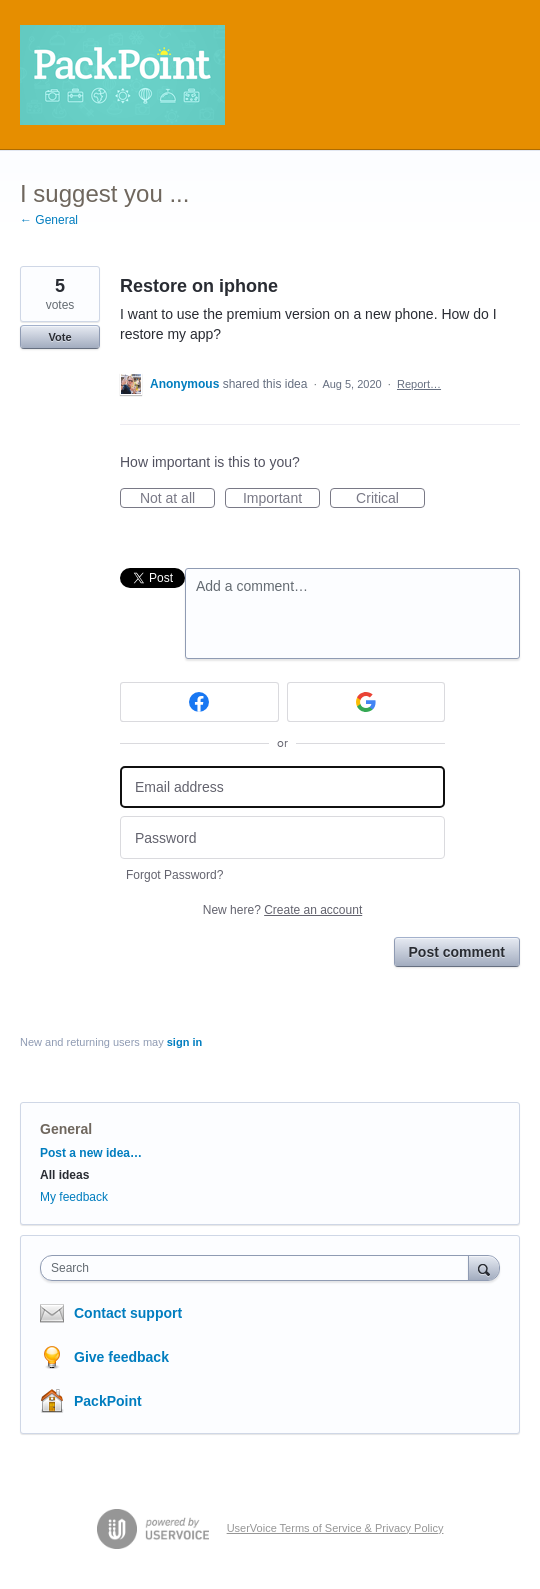  What do you see at coordinates (282, 837) in the screenshot?
I see `[Password]` at bounding box center [282, 837].